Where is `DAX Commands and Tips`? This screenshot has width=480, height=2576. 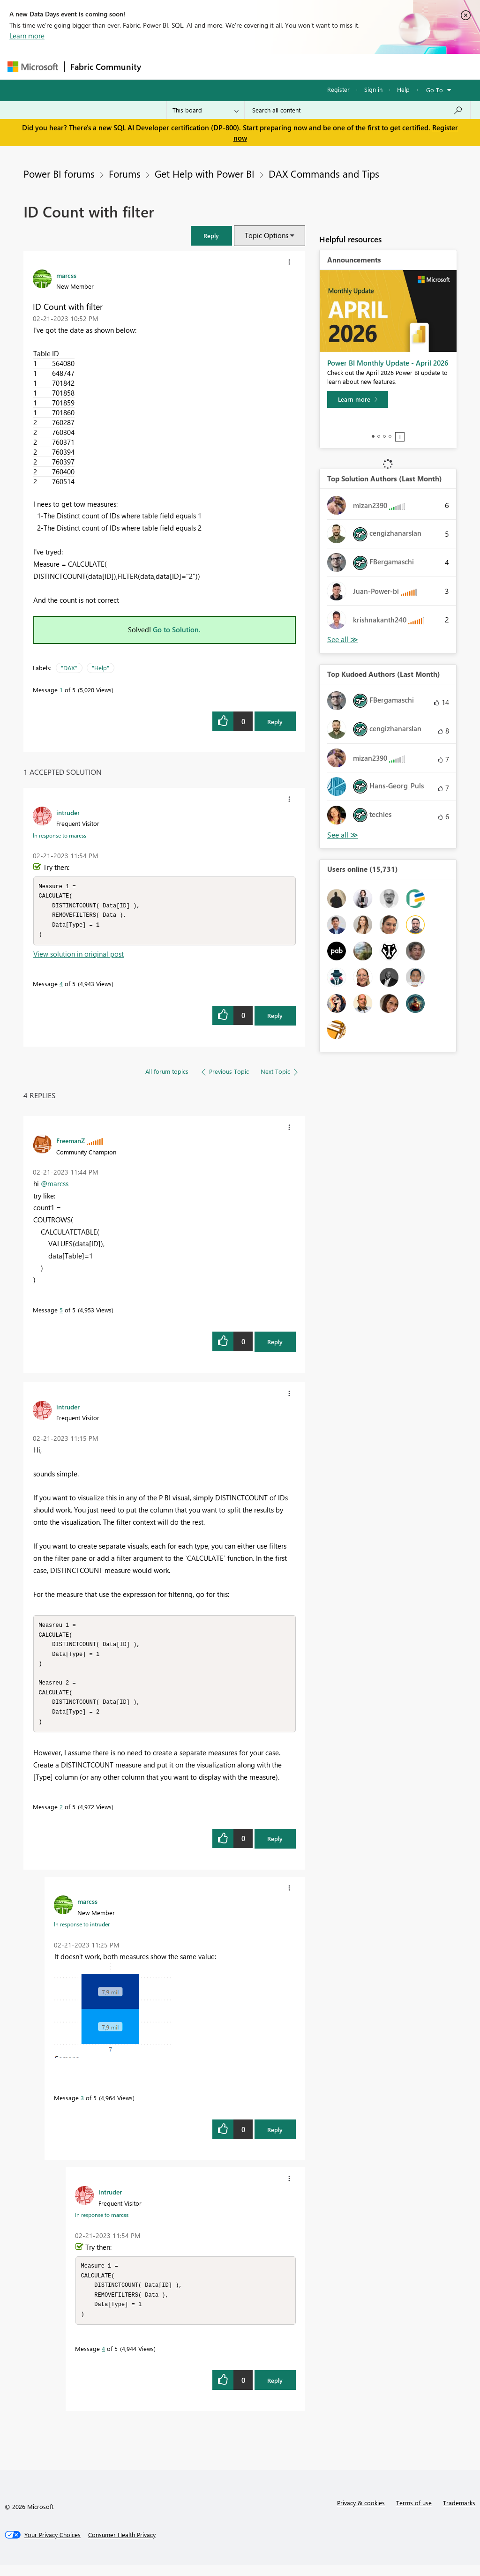 DAX Commands and Tips is located at coordinates (324, 173).